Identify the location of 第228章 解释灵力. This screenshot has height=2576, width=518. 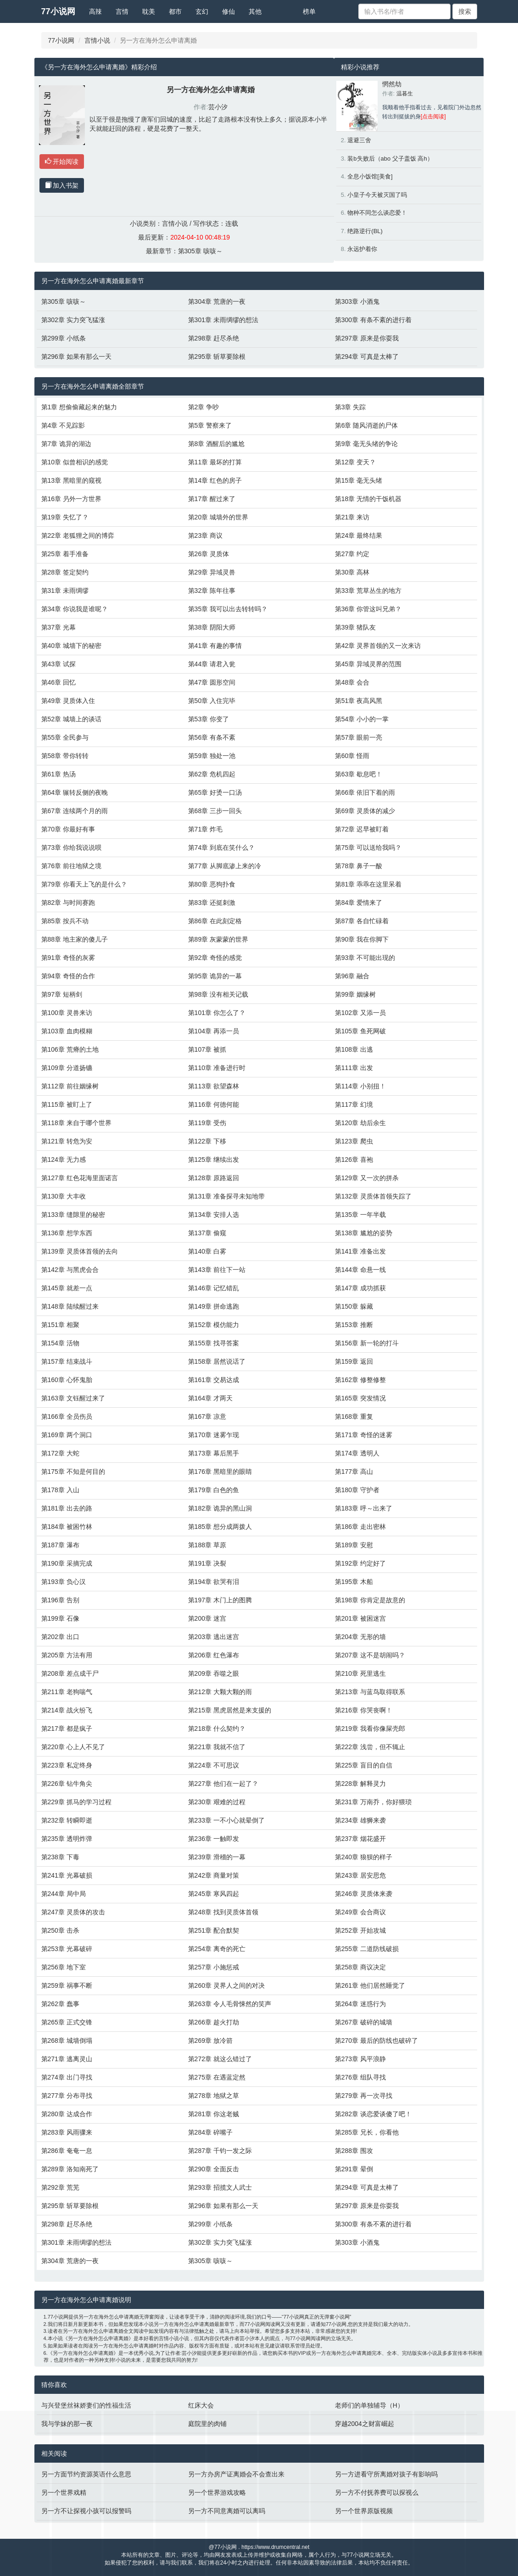
(360, 1783).